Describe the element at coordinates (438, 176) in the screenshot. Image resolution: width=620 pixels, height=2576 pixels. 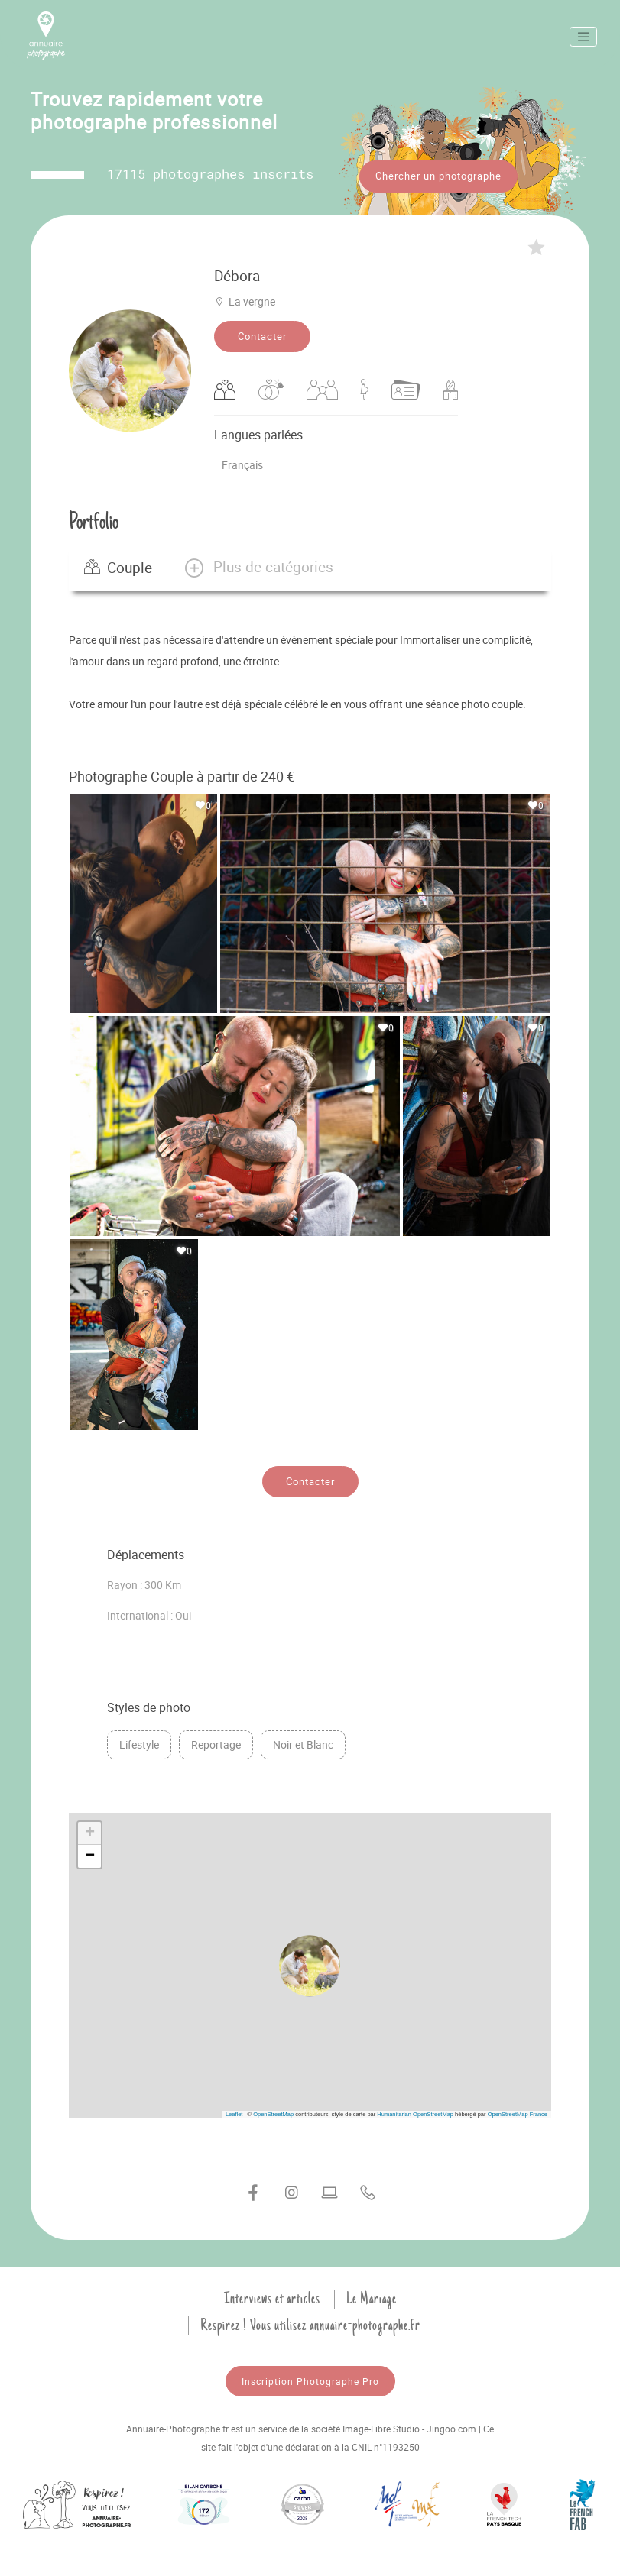
I see `Chercher un photographe` at that location.